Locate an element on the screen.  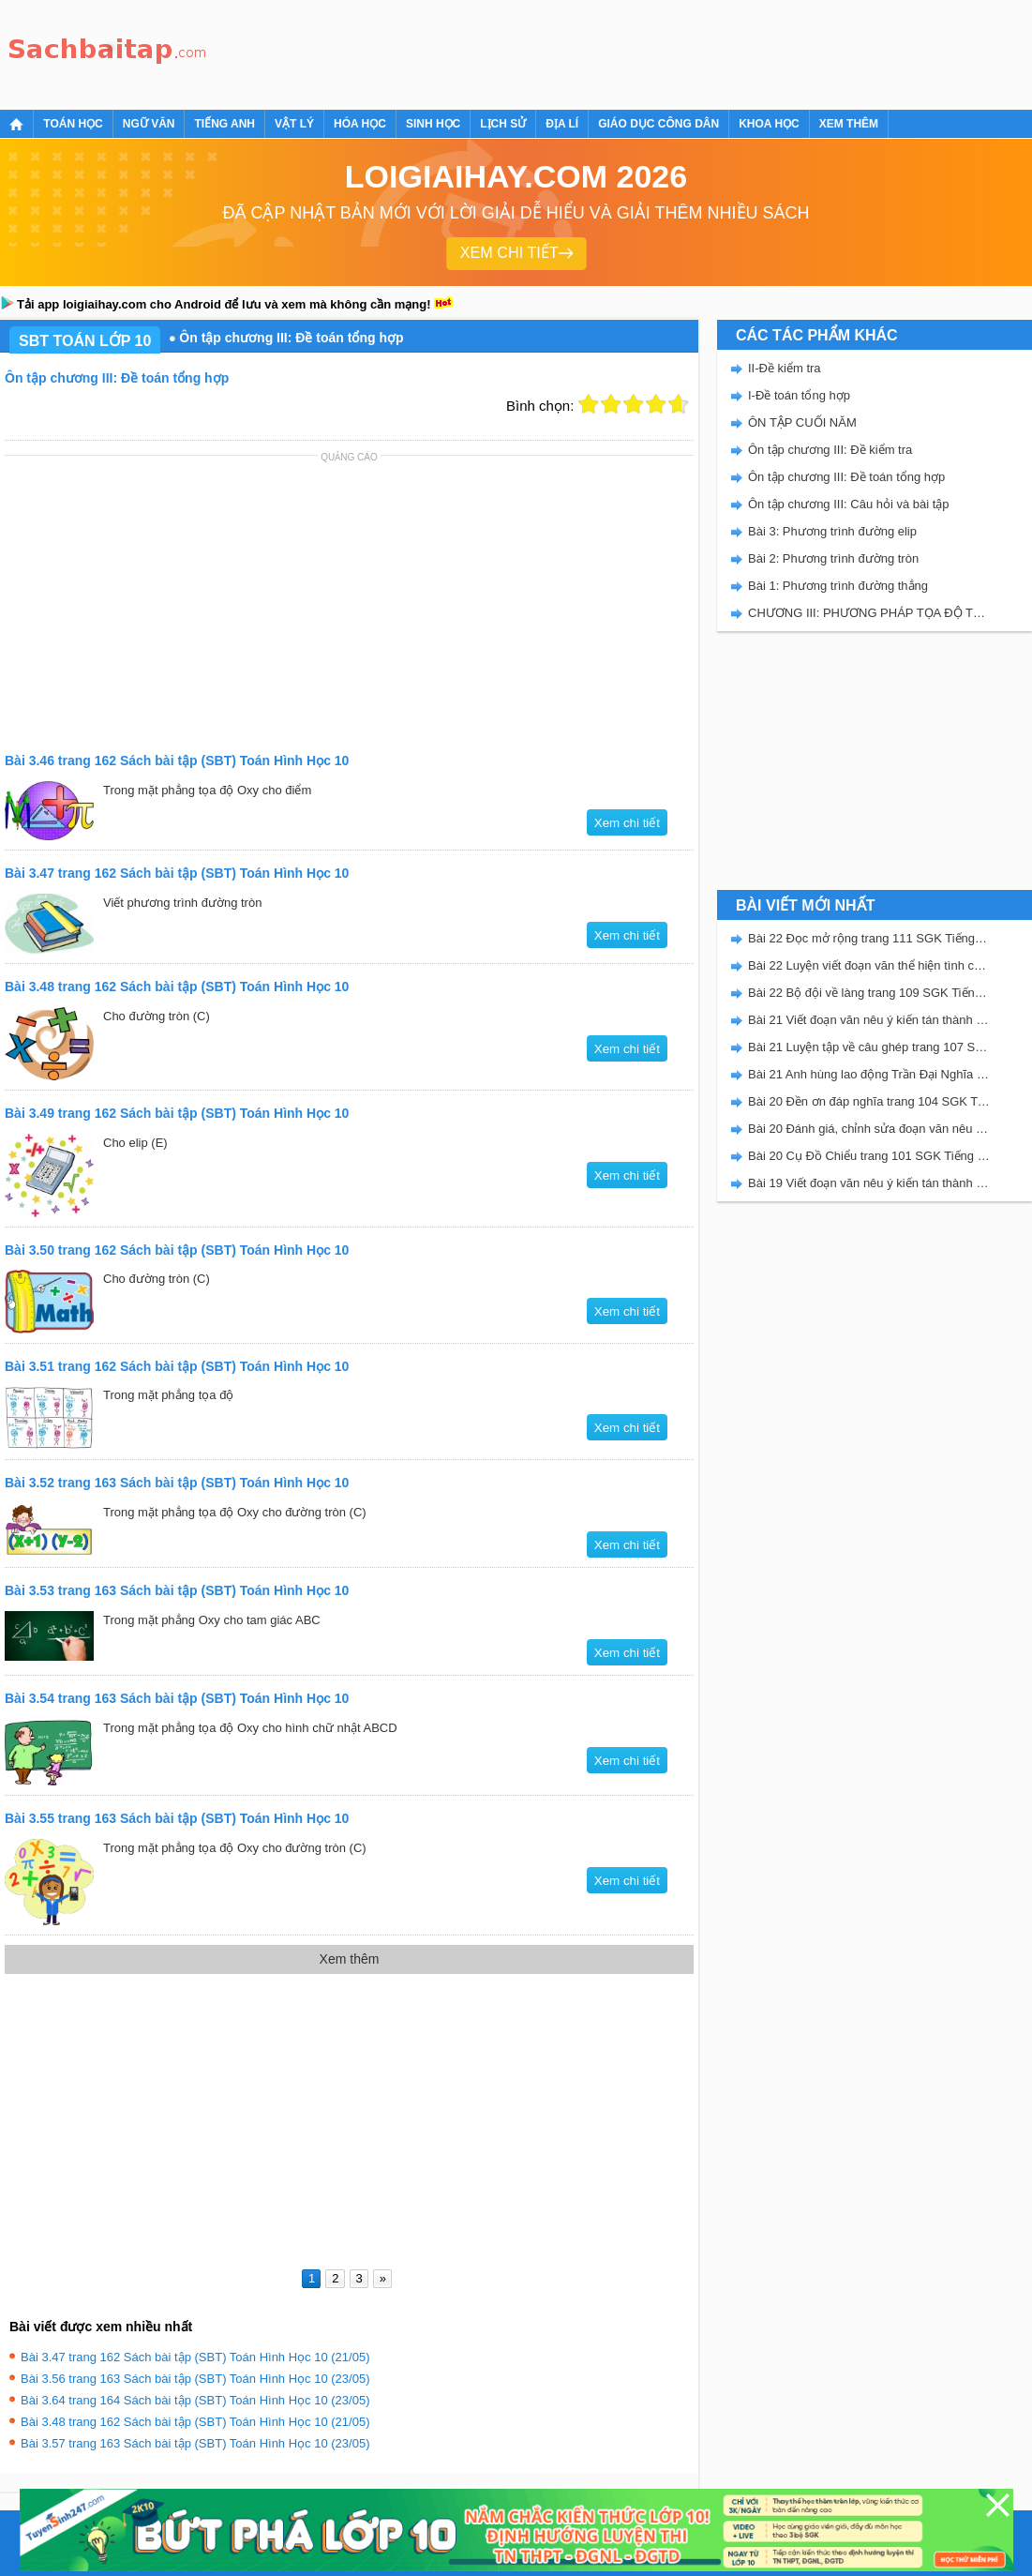
Bài 2: Phương trình đường tròn is located at coordinates (833, 558).